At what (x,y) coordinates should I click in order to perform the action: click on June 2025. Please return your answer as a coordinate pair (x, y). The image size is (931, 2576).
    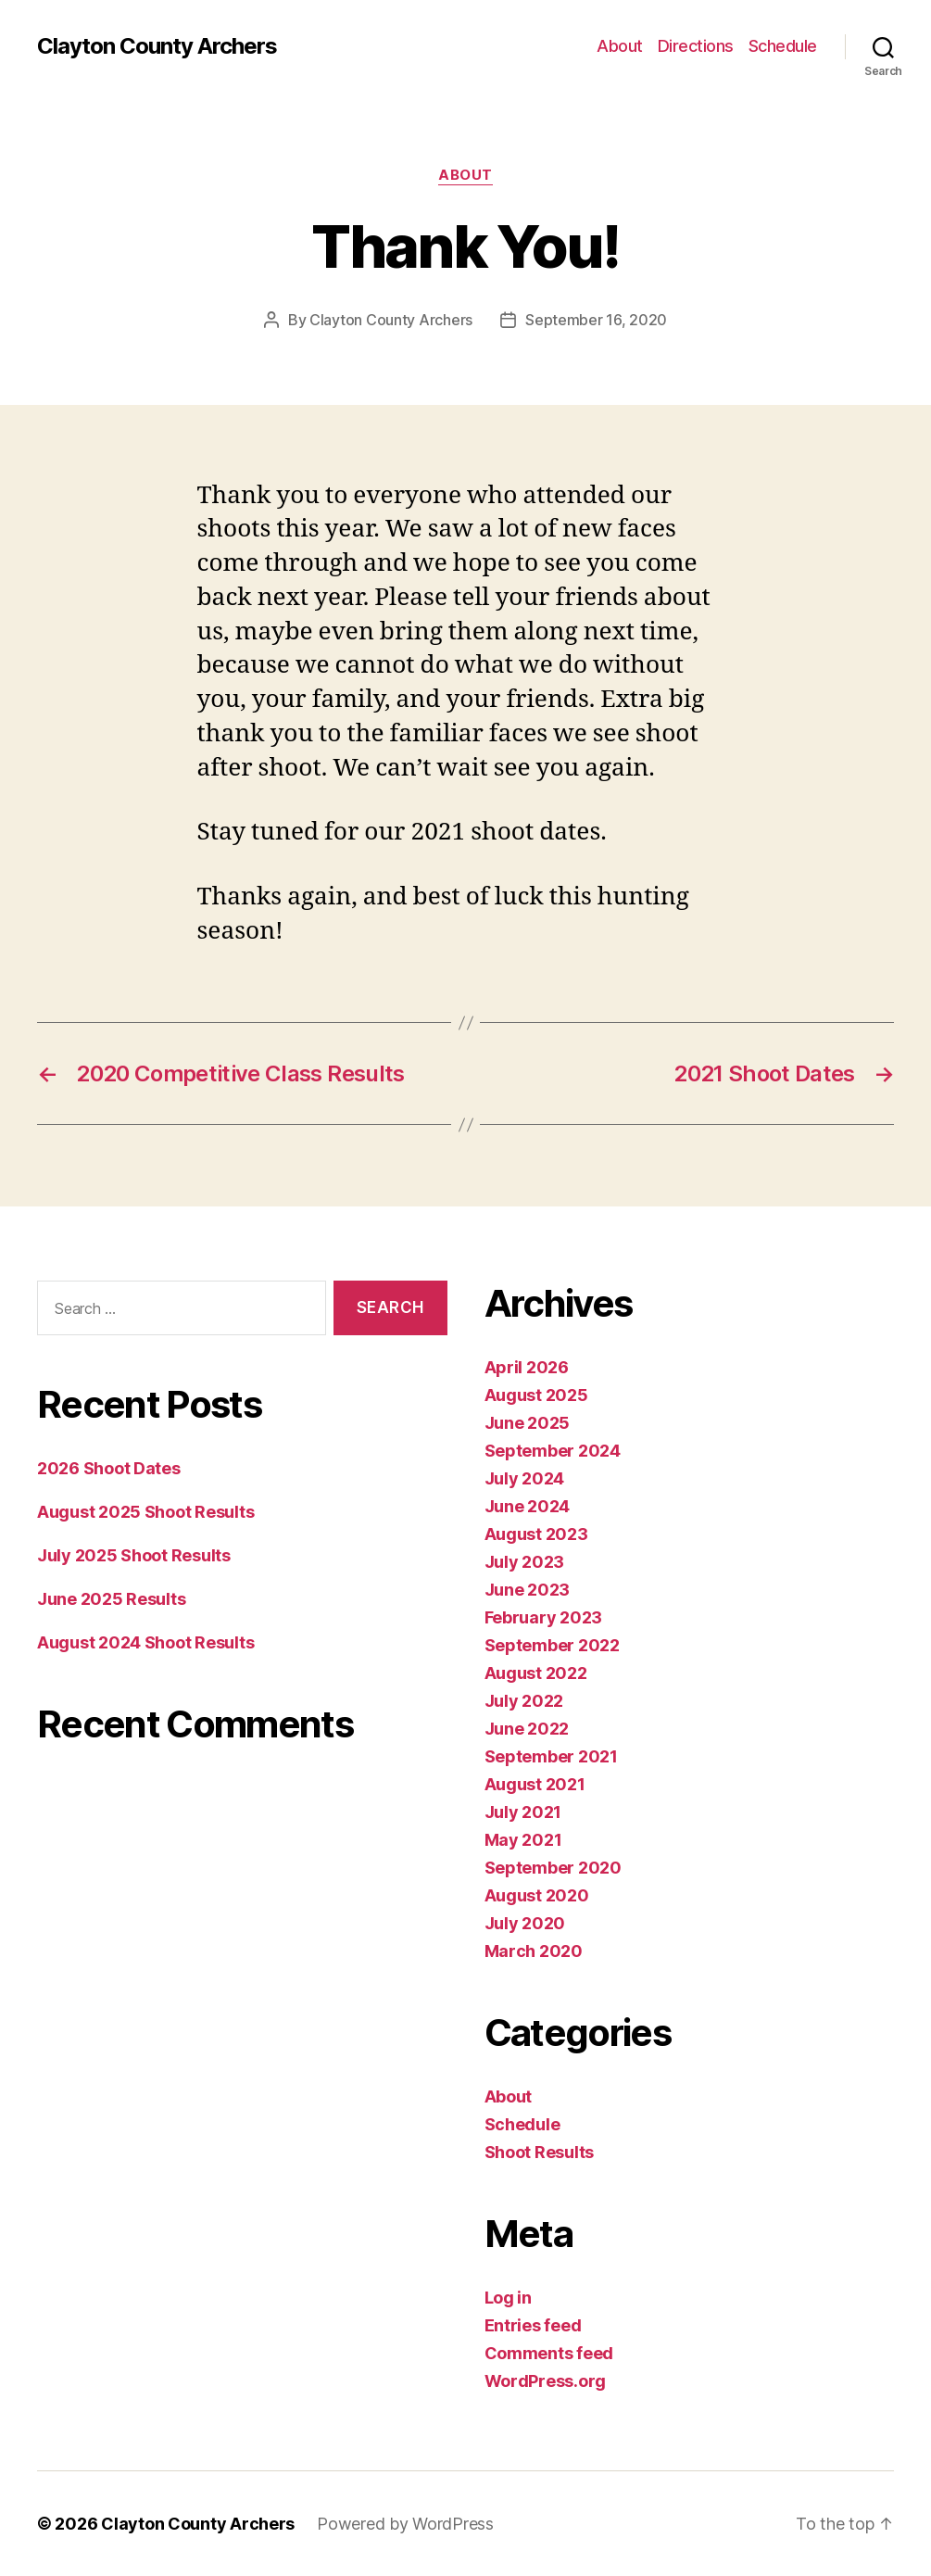
    Looking at the image, I should click on (527, 1423).